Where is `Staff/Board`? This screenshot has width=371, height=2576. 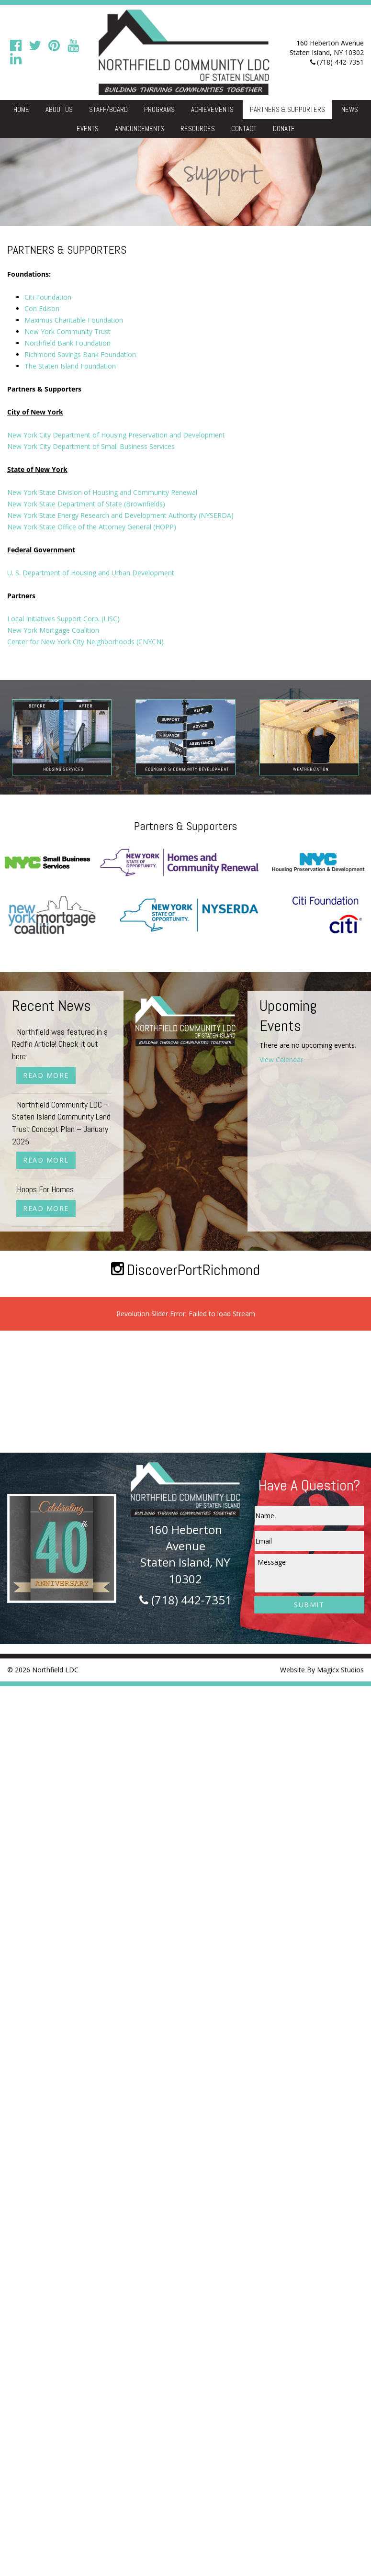 Staff/Board is located at coordinates (108, 109).